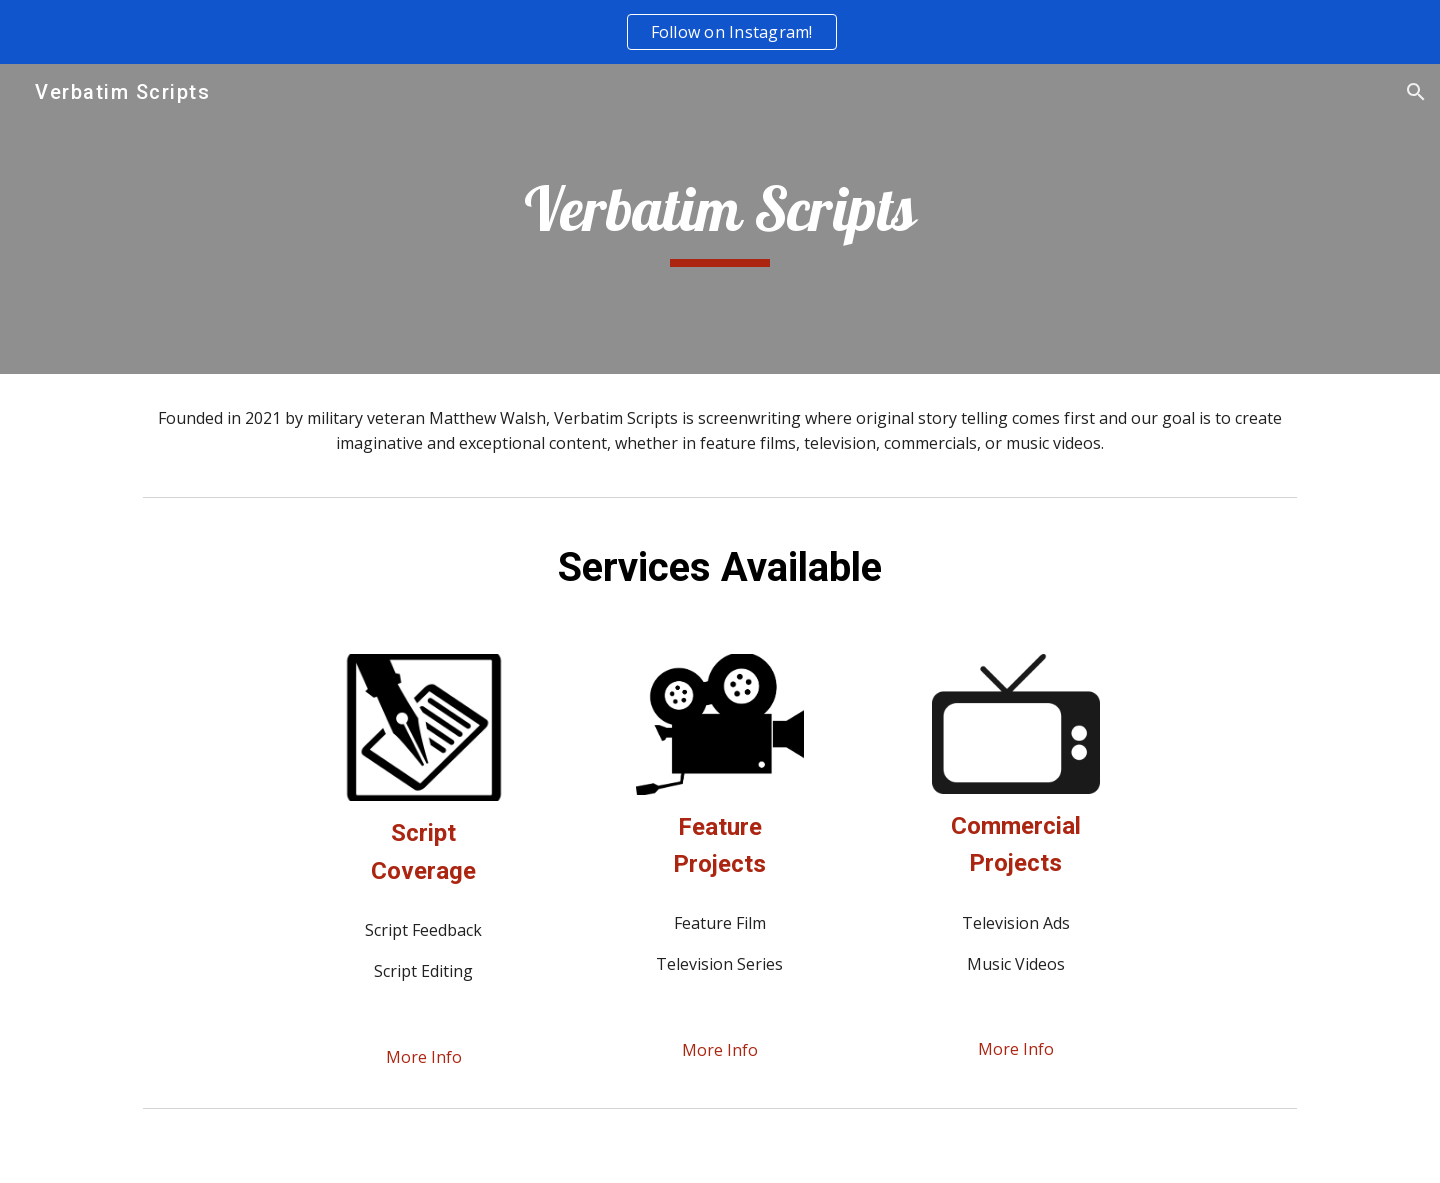 This screenshot has width=1440, height=1183. Describe the element at coordinates (424, 1057) in the screenshot. I see `[More Info]` at that location.